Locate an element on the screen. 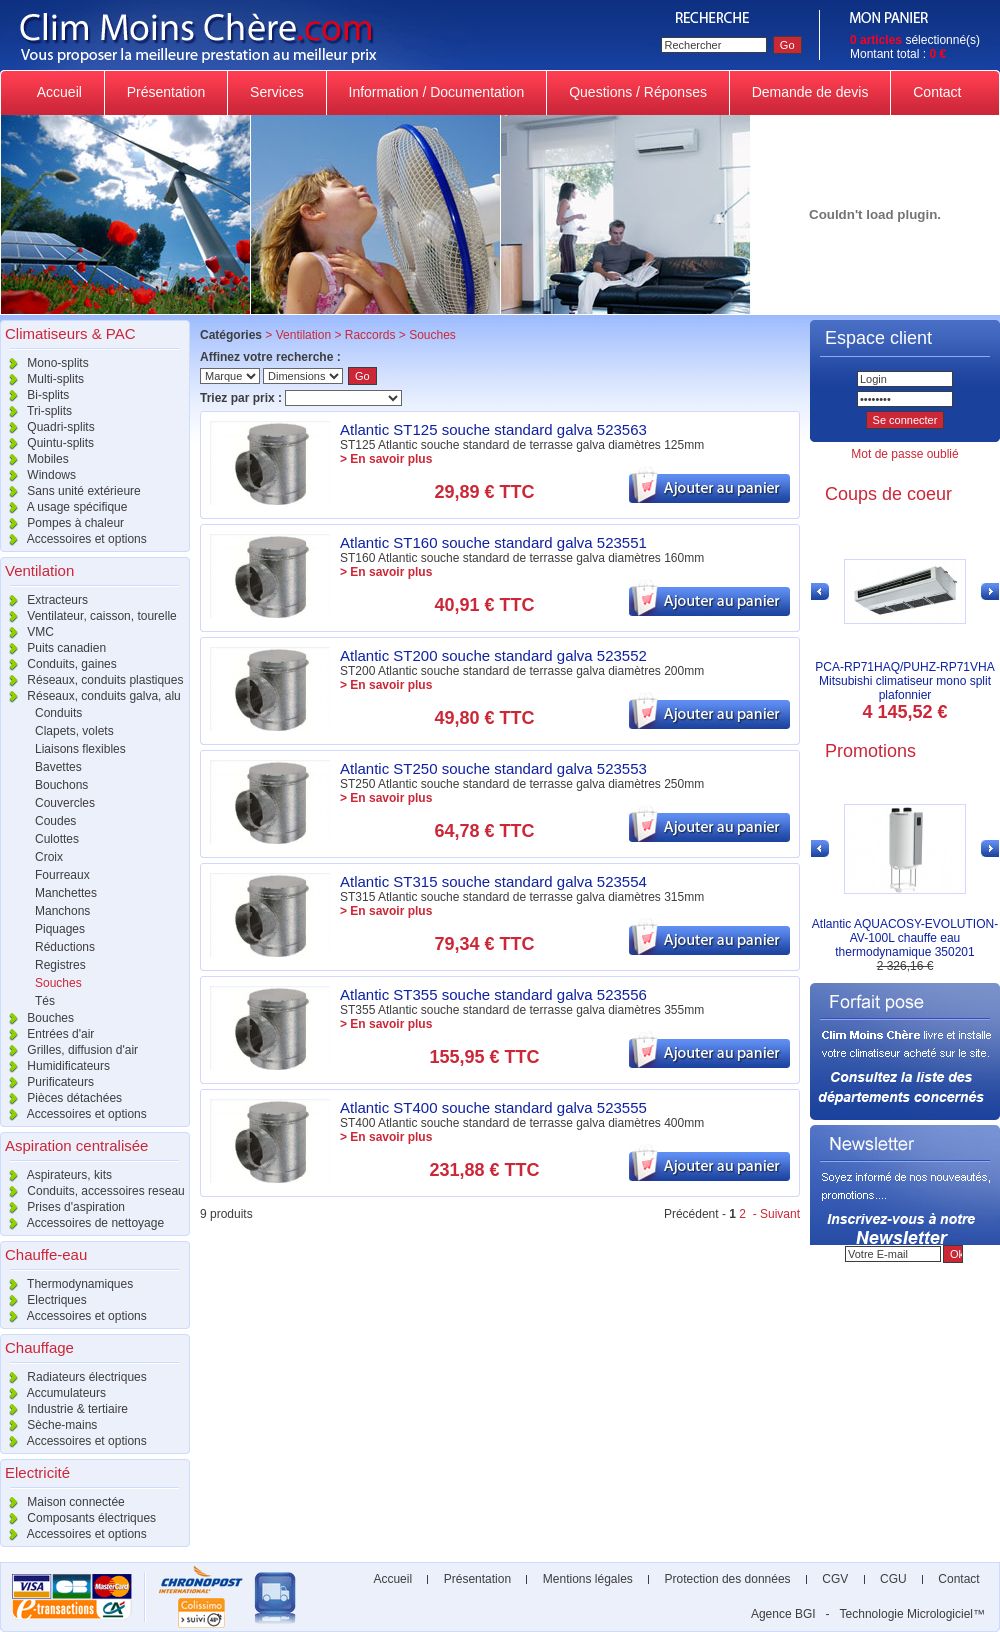 Image resolution: width=1000 pixels, height=1632 pixels. Ventilateur, caisson, tourelle is located at coordinates (88, 616).